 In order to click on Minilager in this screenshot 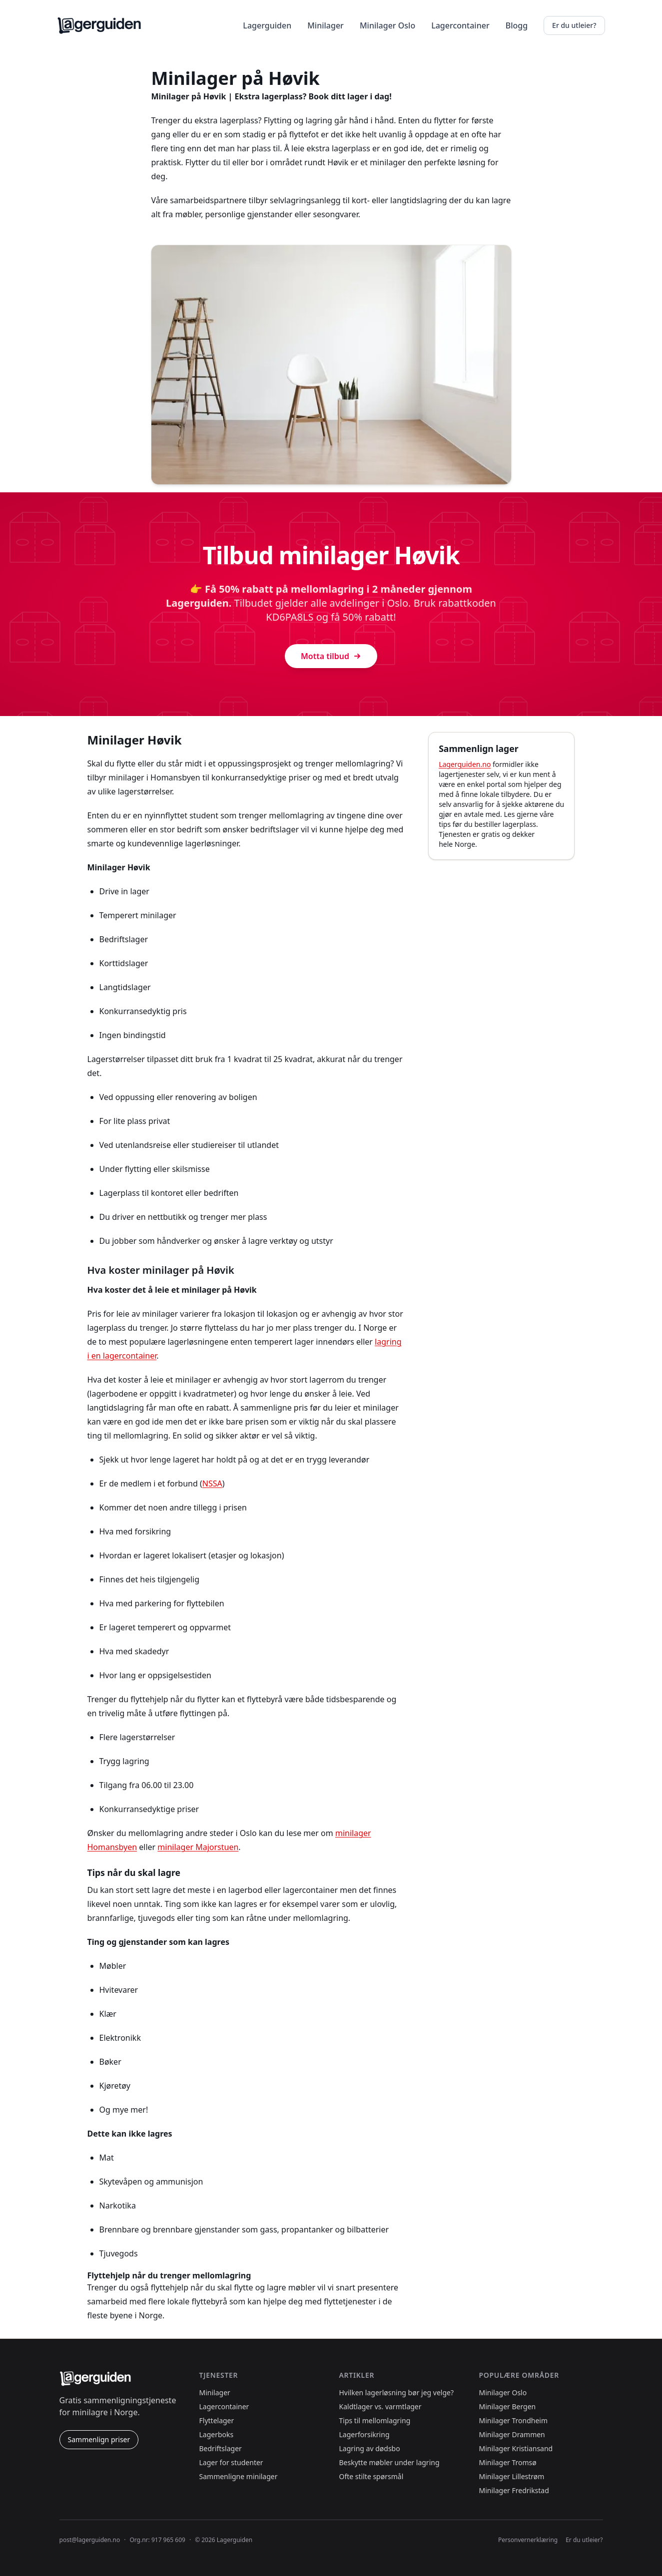, I will do `click(325, 25)`.